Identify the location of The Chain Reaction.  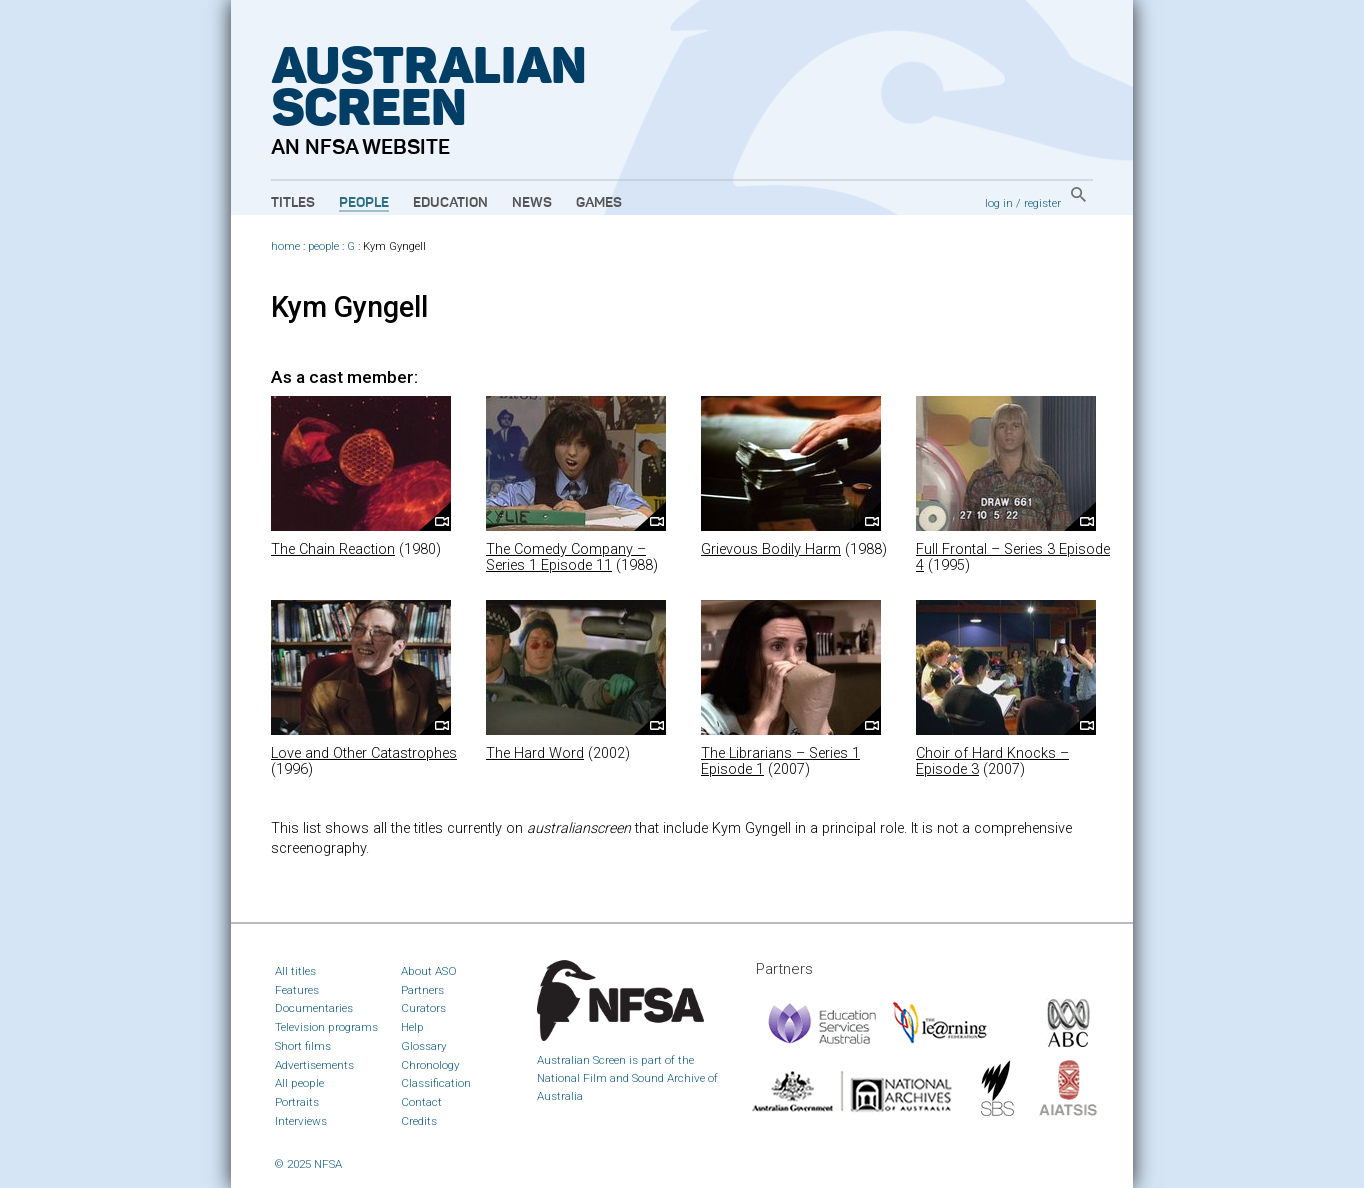
(333, 549).